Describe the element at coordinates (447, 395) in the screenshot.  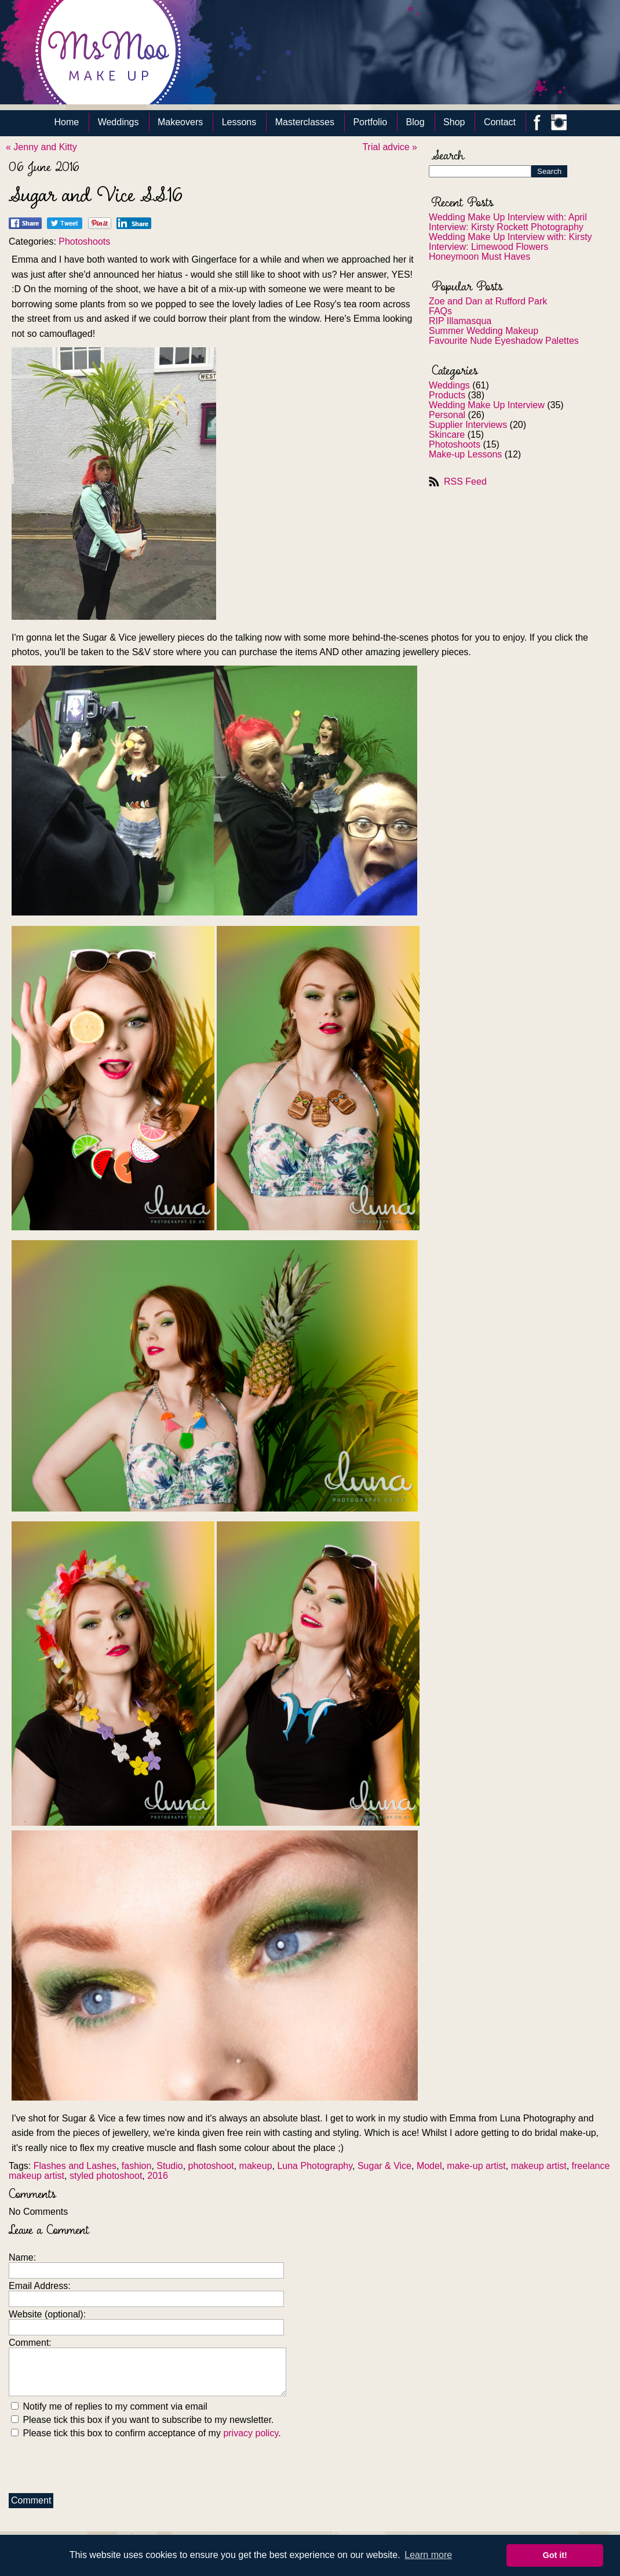
I see `Products` at that location.